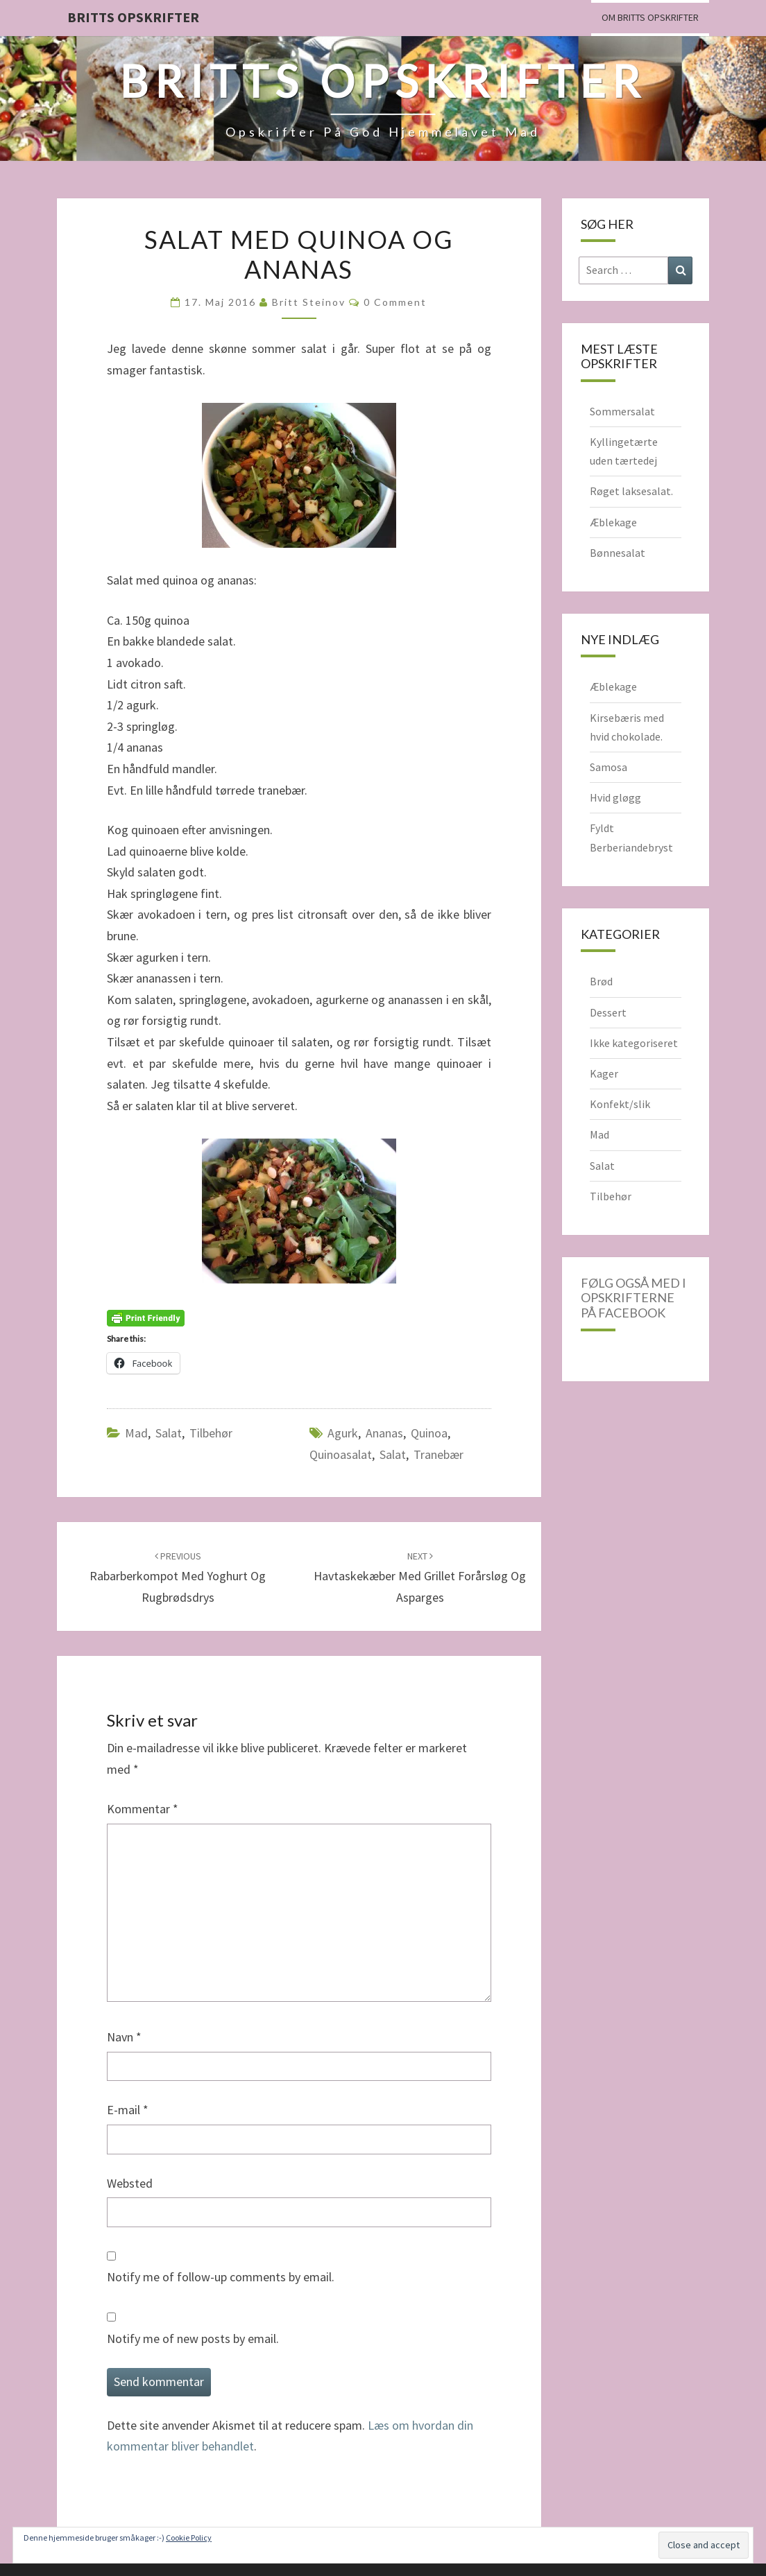  I want to click on tranebær, so click(438, 1454).